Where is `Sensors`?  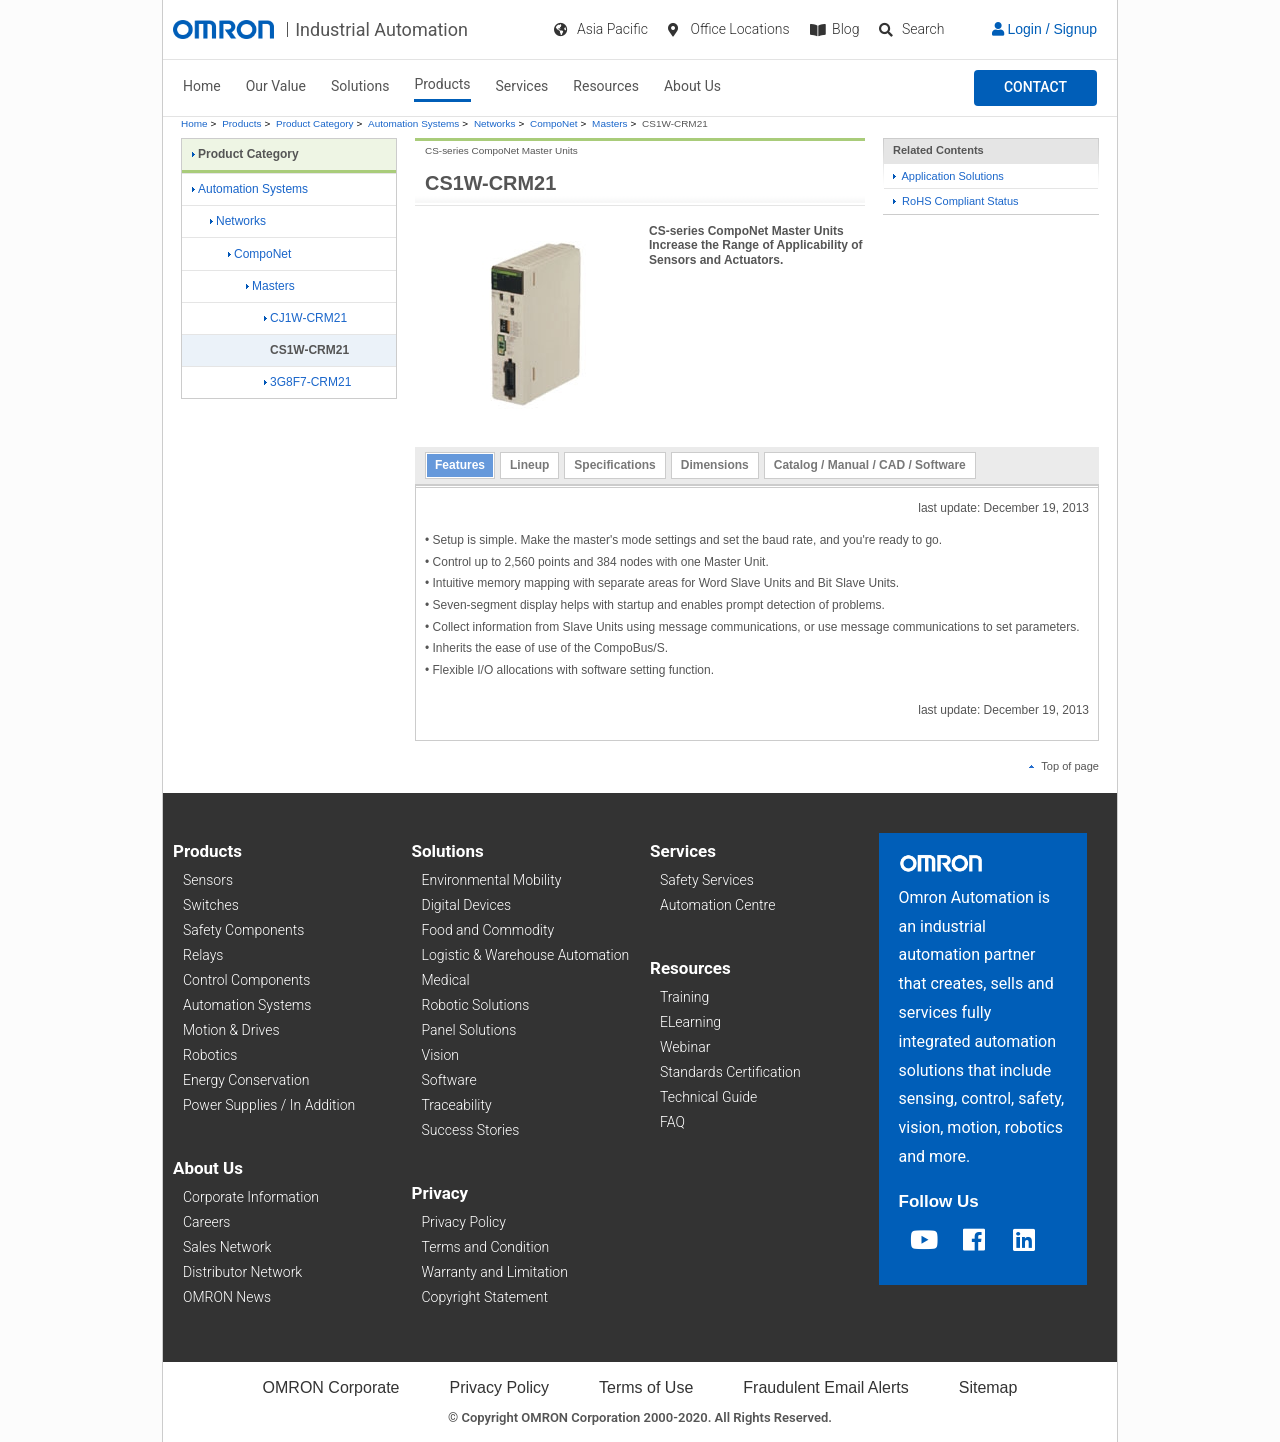
Sensors is located at coordinates (208, 880).